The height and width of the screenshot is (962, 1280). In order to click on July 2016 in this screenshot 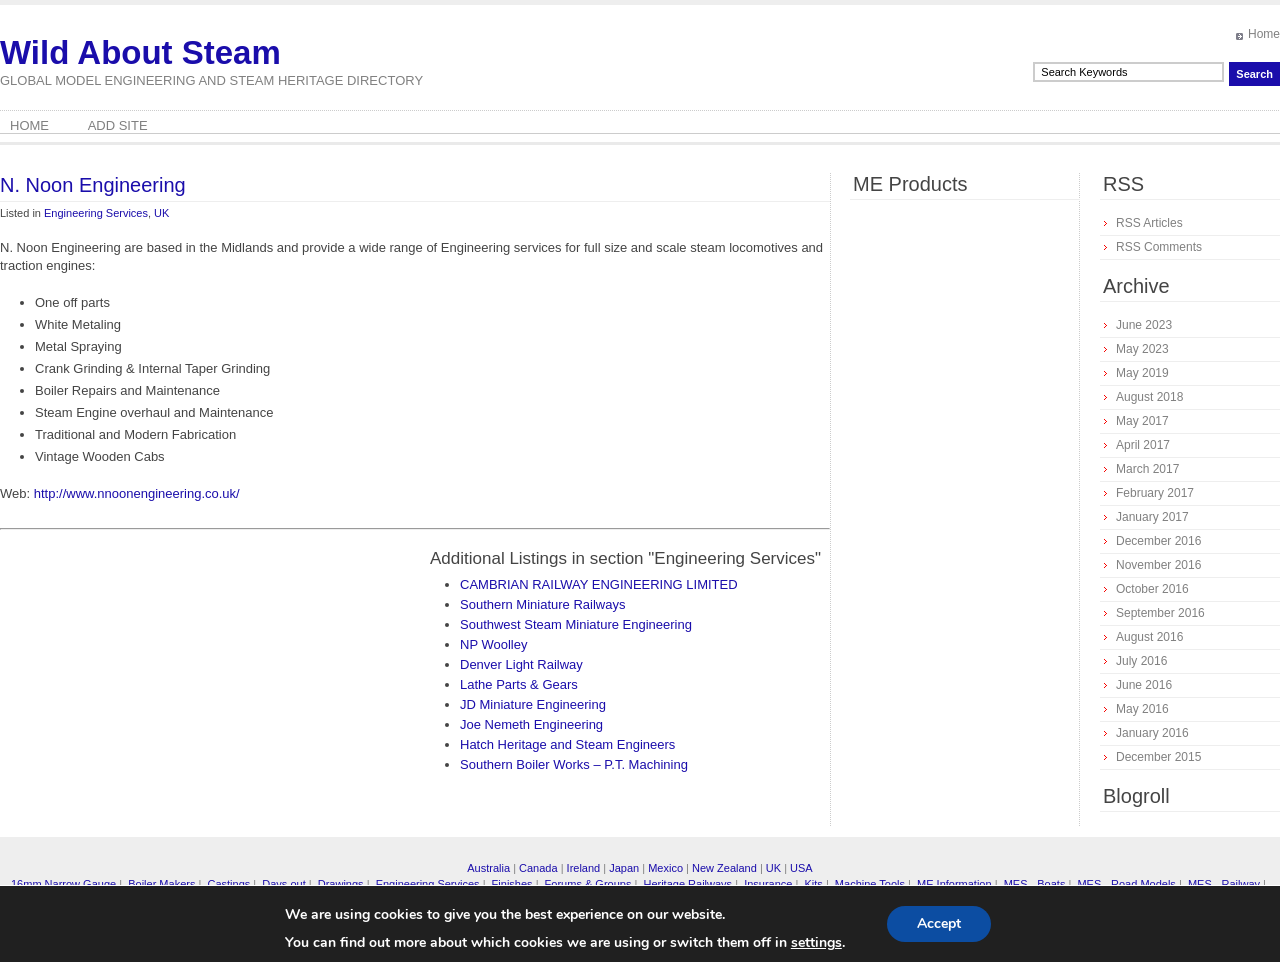, I will do `click(1141, 661)`.